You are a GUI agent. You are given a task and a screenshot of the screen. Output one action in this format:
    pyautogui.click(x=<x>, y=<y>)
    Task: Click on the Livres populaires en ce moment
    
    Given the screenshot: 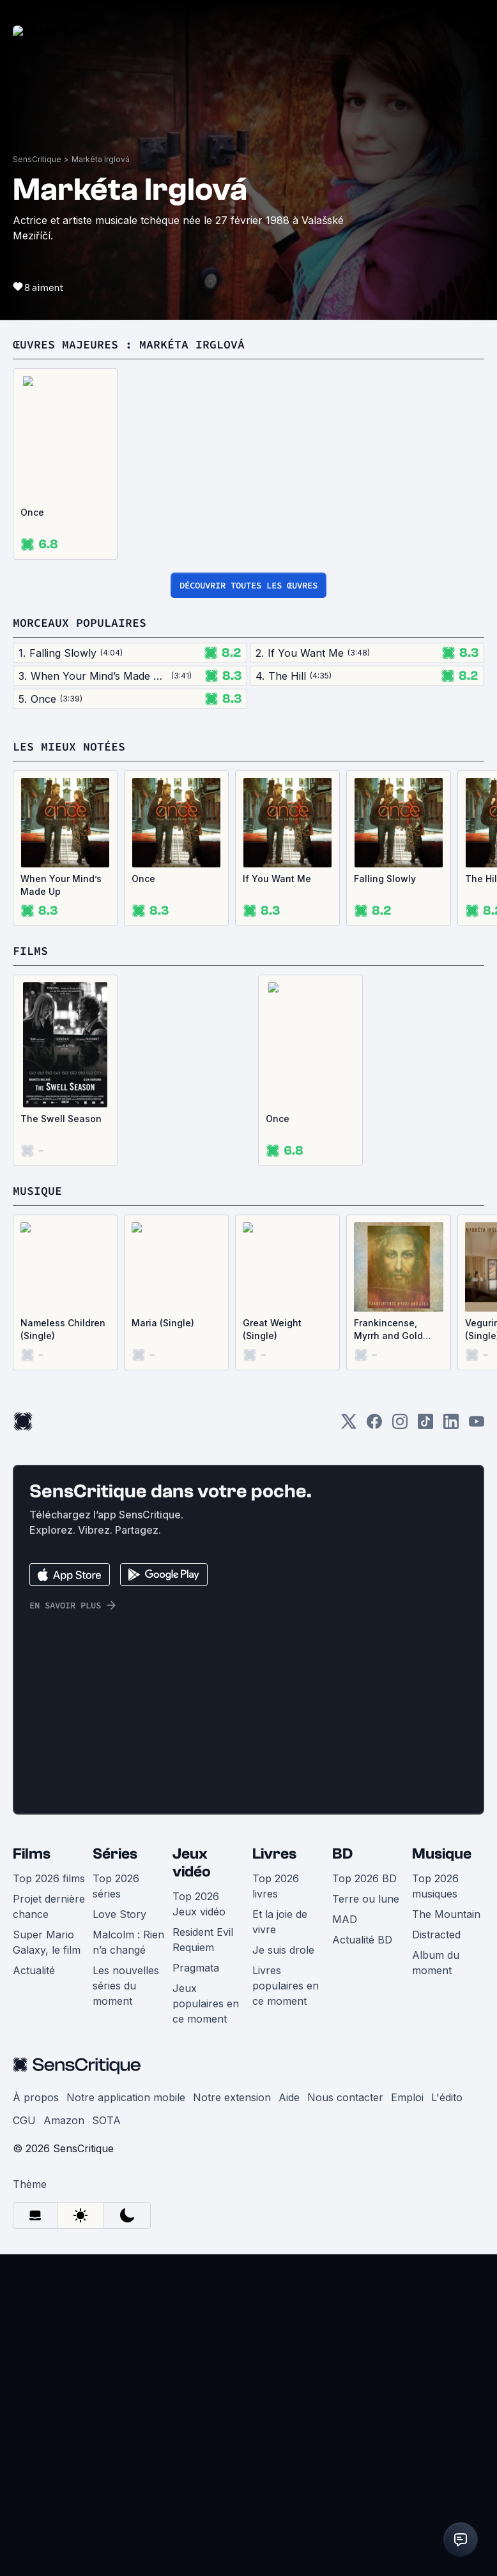 What is the action you would take?
    pyautogui.click(x=285, y=2307)
    